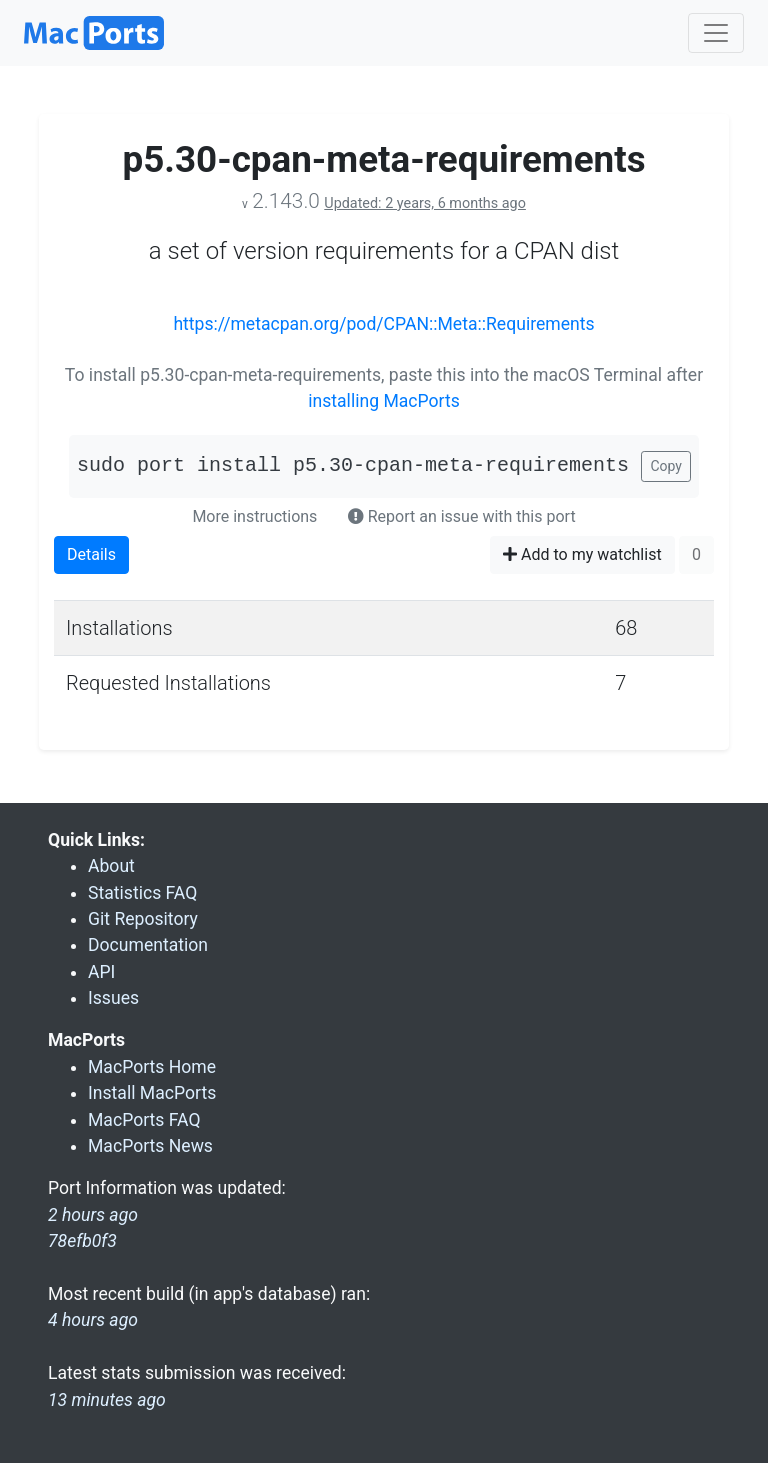  Describe the element at coordinates (107, 1400) in the screenshot. I see `13 minutes ago` at that location.